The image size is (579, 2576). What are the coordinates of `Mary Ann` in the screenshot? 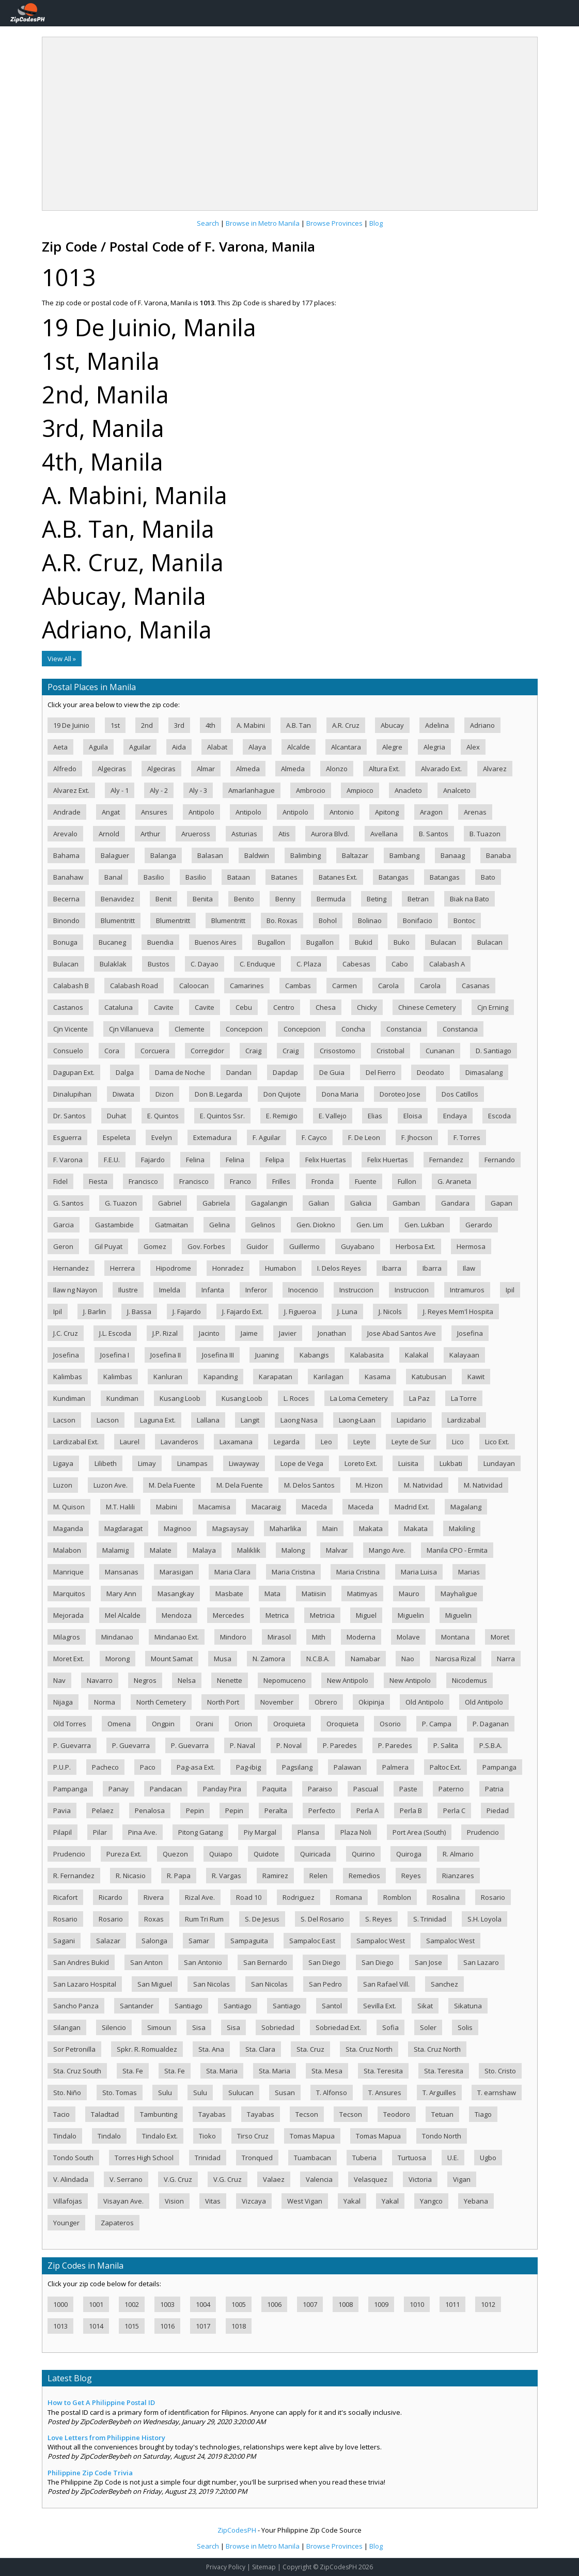 It's located at (121, 1593).